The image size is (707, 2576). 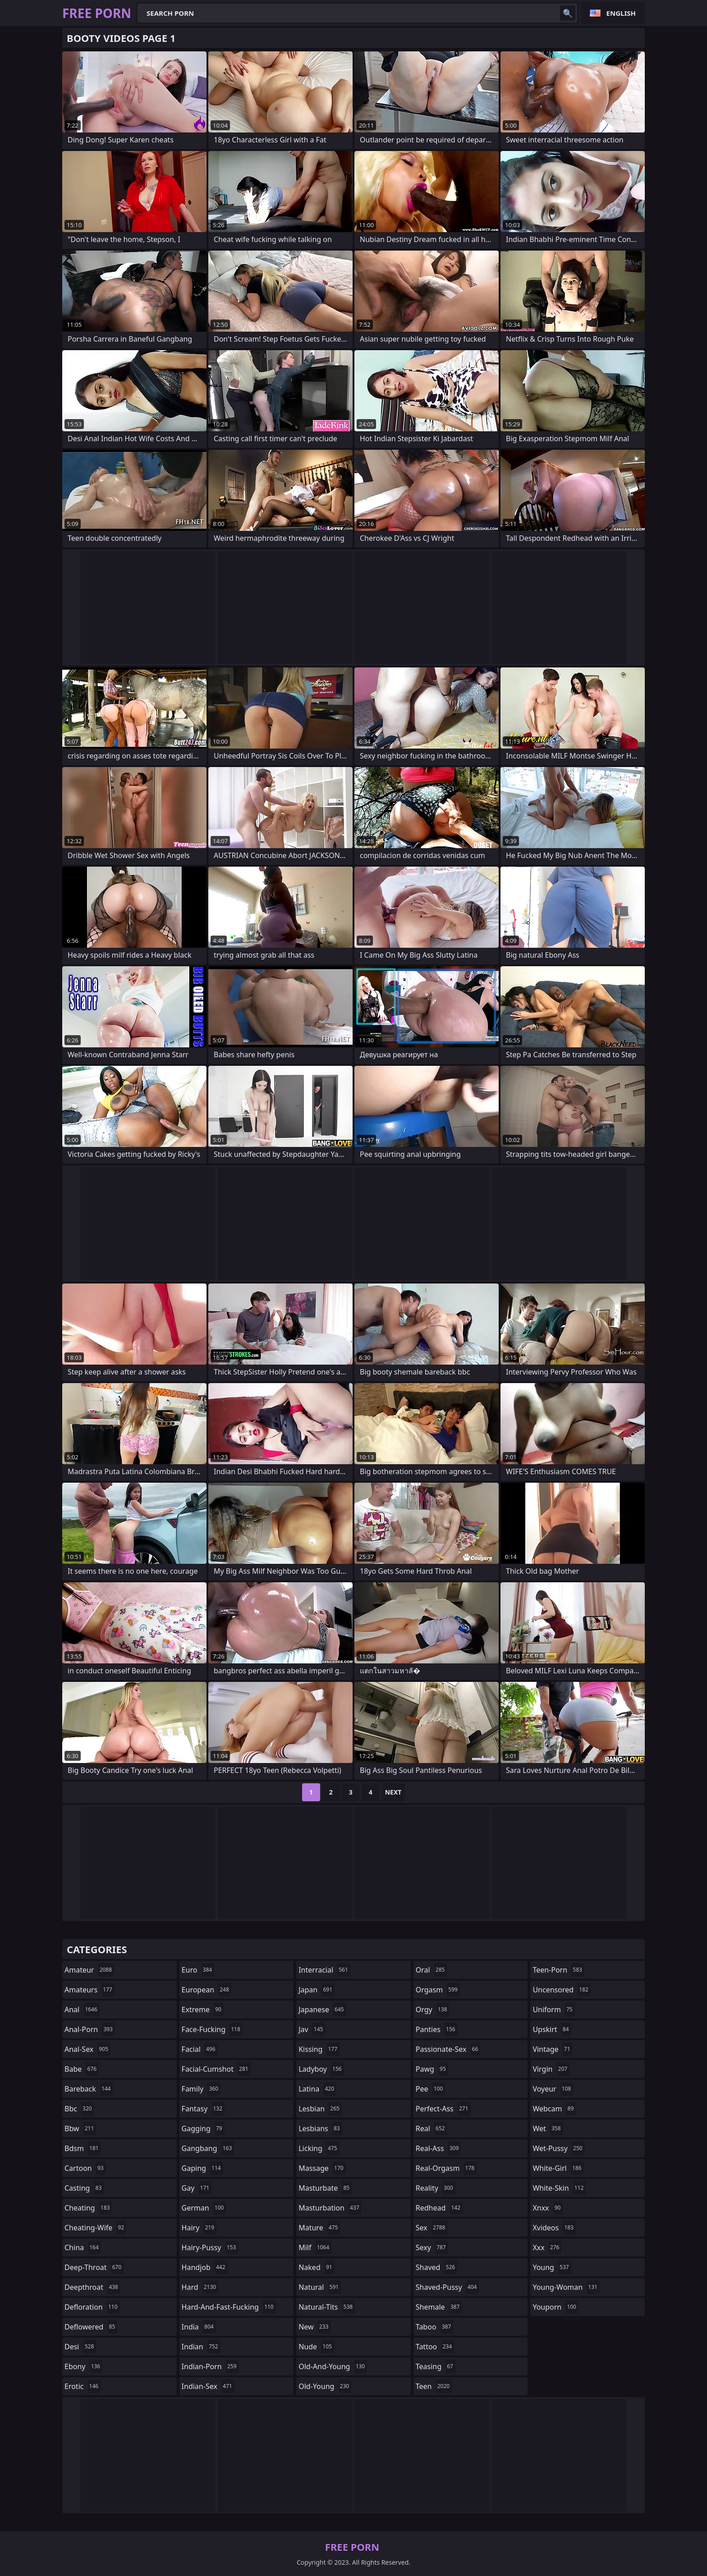 I want to click on bareback, so click(x=88, y=2089).